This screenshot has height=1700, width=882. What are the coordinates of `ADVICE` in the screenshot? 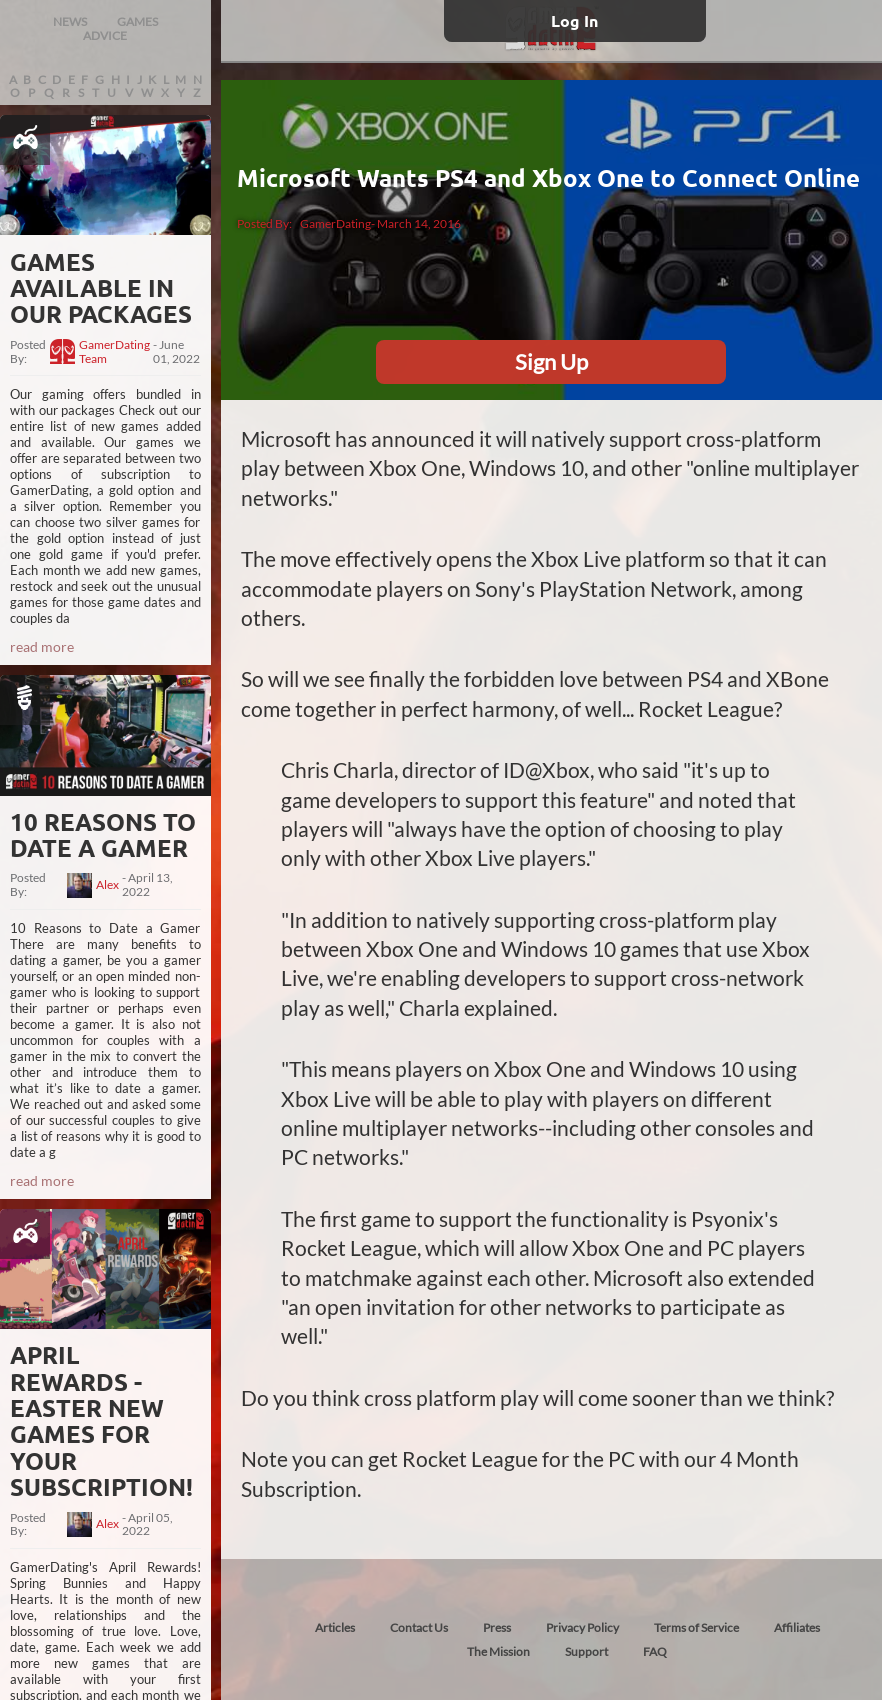 It's located at (105, 35).